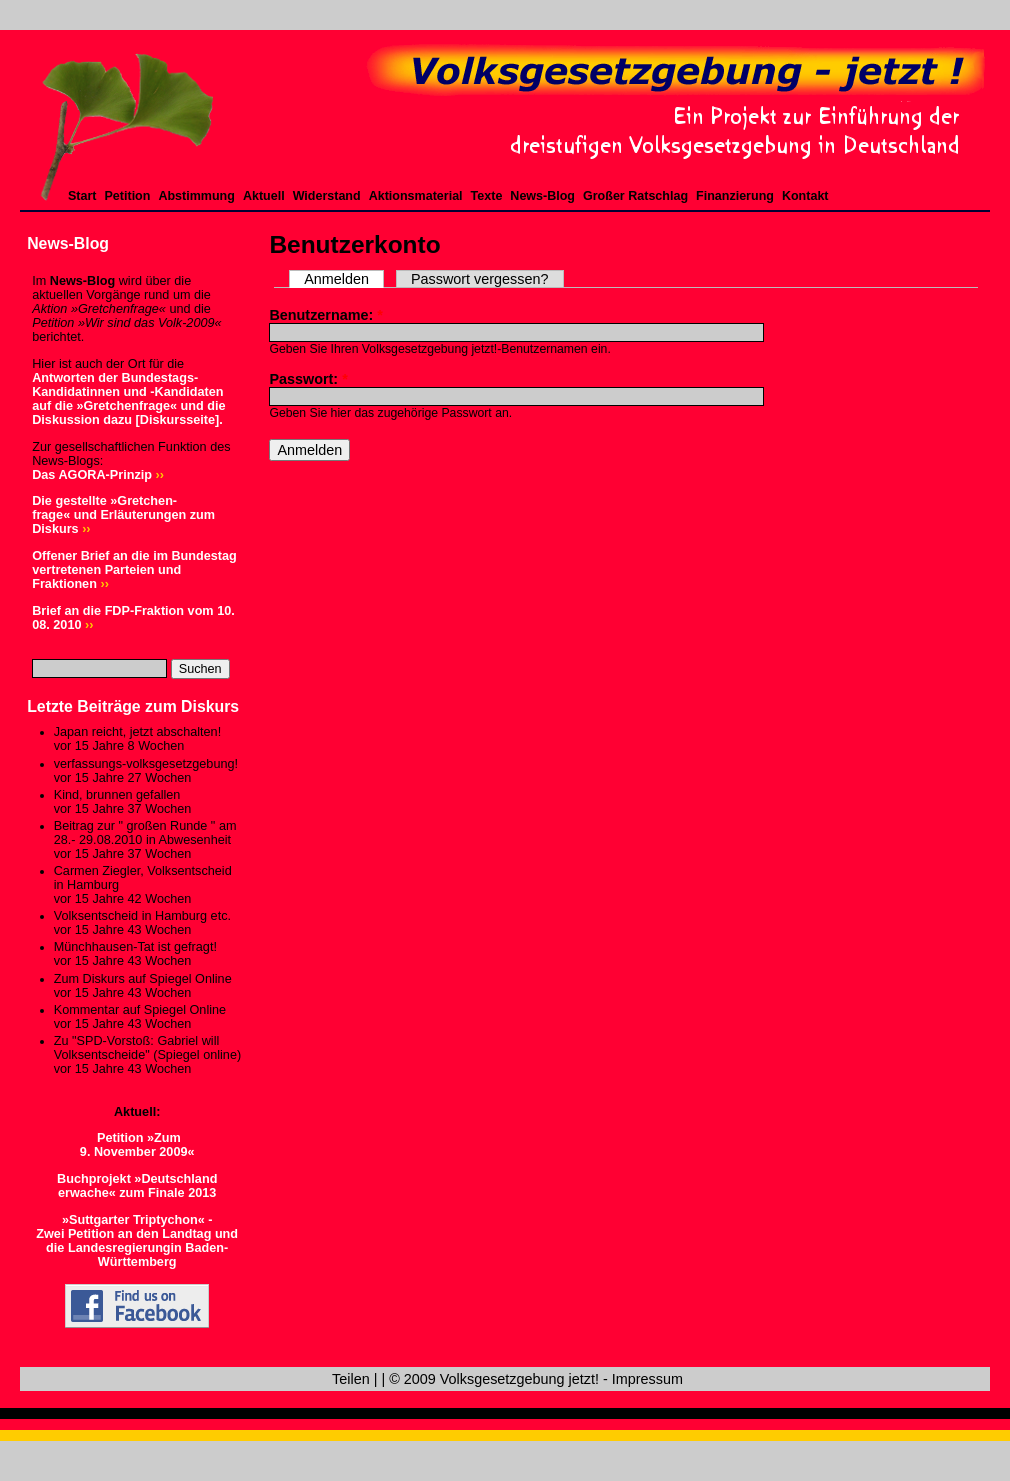 The height and width of the screenshot is (1481, 1010). What do you see at coordinates (480, 279) in the screenshot?
I see `Passwort vergessen?` at bounding box center [480, 279].